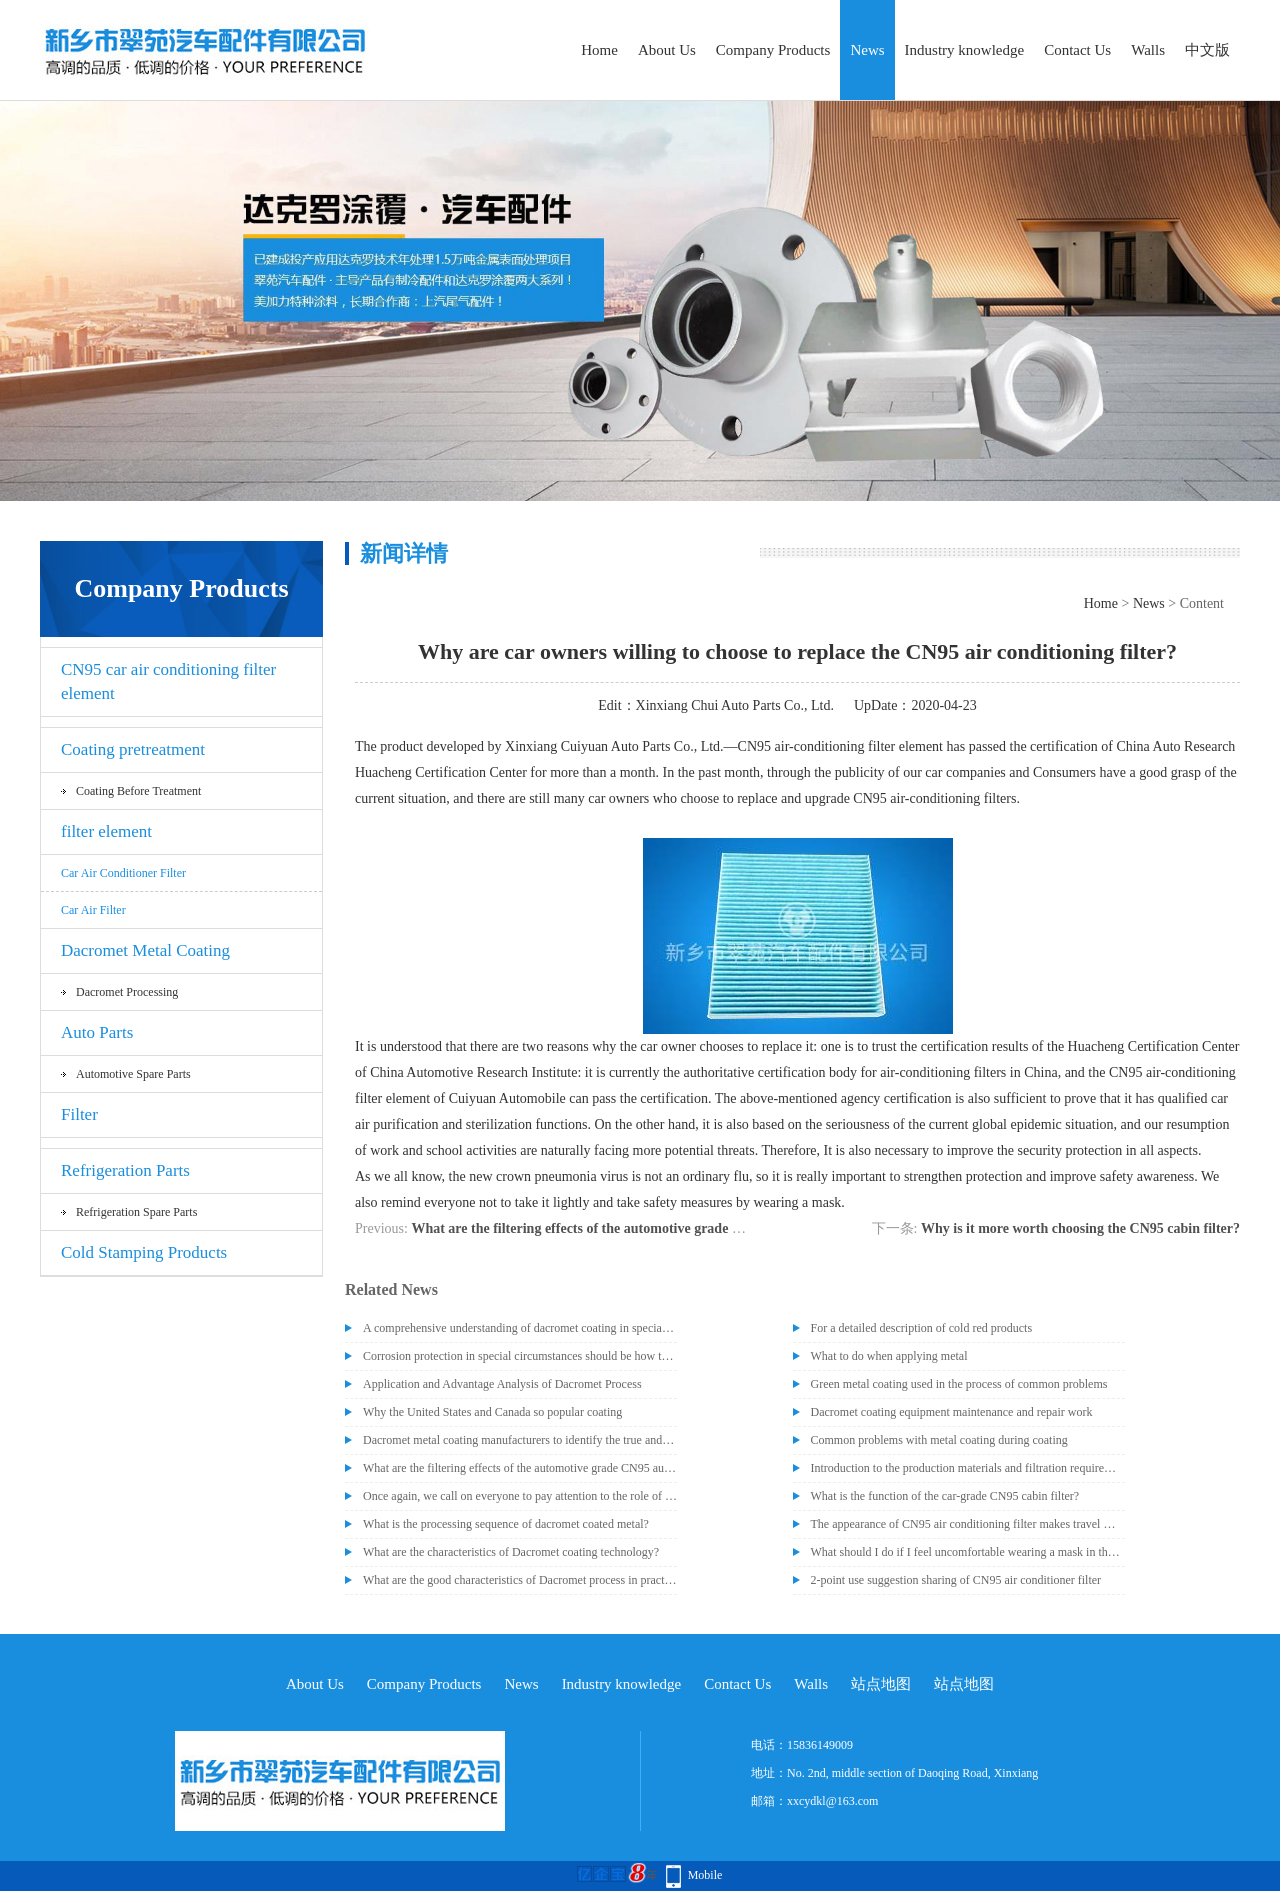 The image size is (1280, 1891). What do you see at coordinates (520, 1356) in the screenshot?
I see `Corrosion protection in special circumstances should be how to deal with` at bounding box center [520, 1356].